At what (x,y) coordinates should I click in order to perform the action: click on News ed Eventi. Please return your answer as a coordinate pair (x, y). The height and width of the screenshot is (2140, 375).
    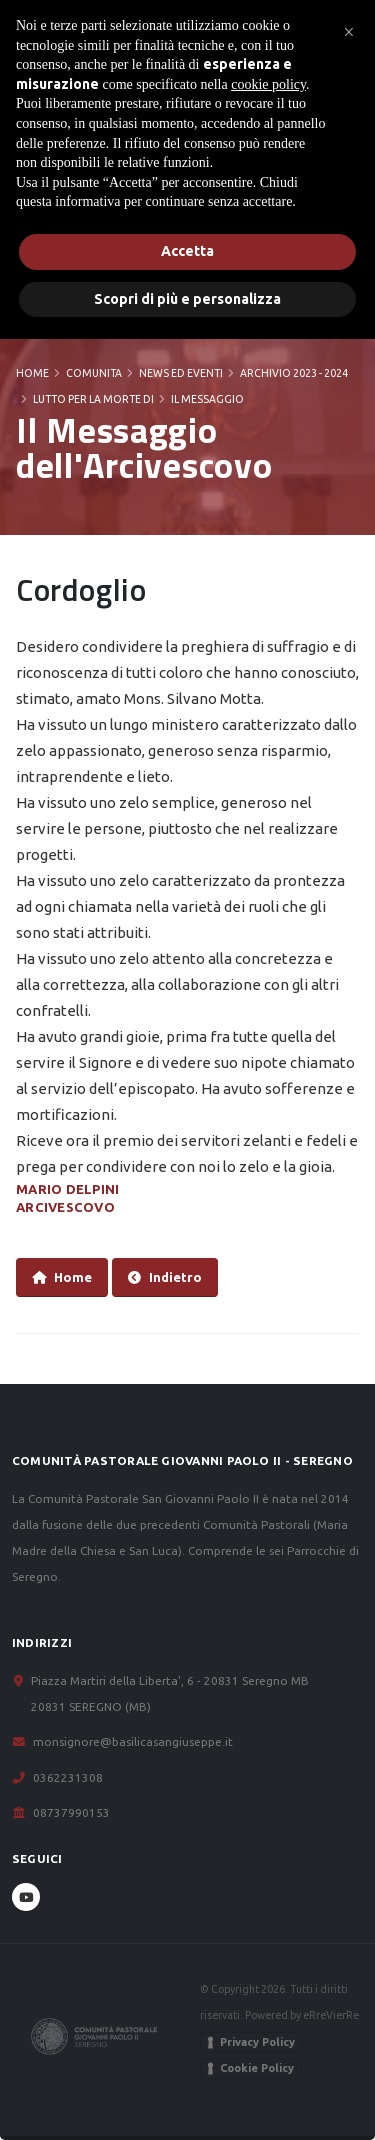
    Looking at the image, I should click on (181, 373).